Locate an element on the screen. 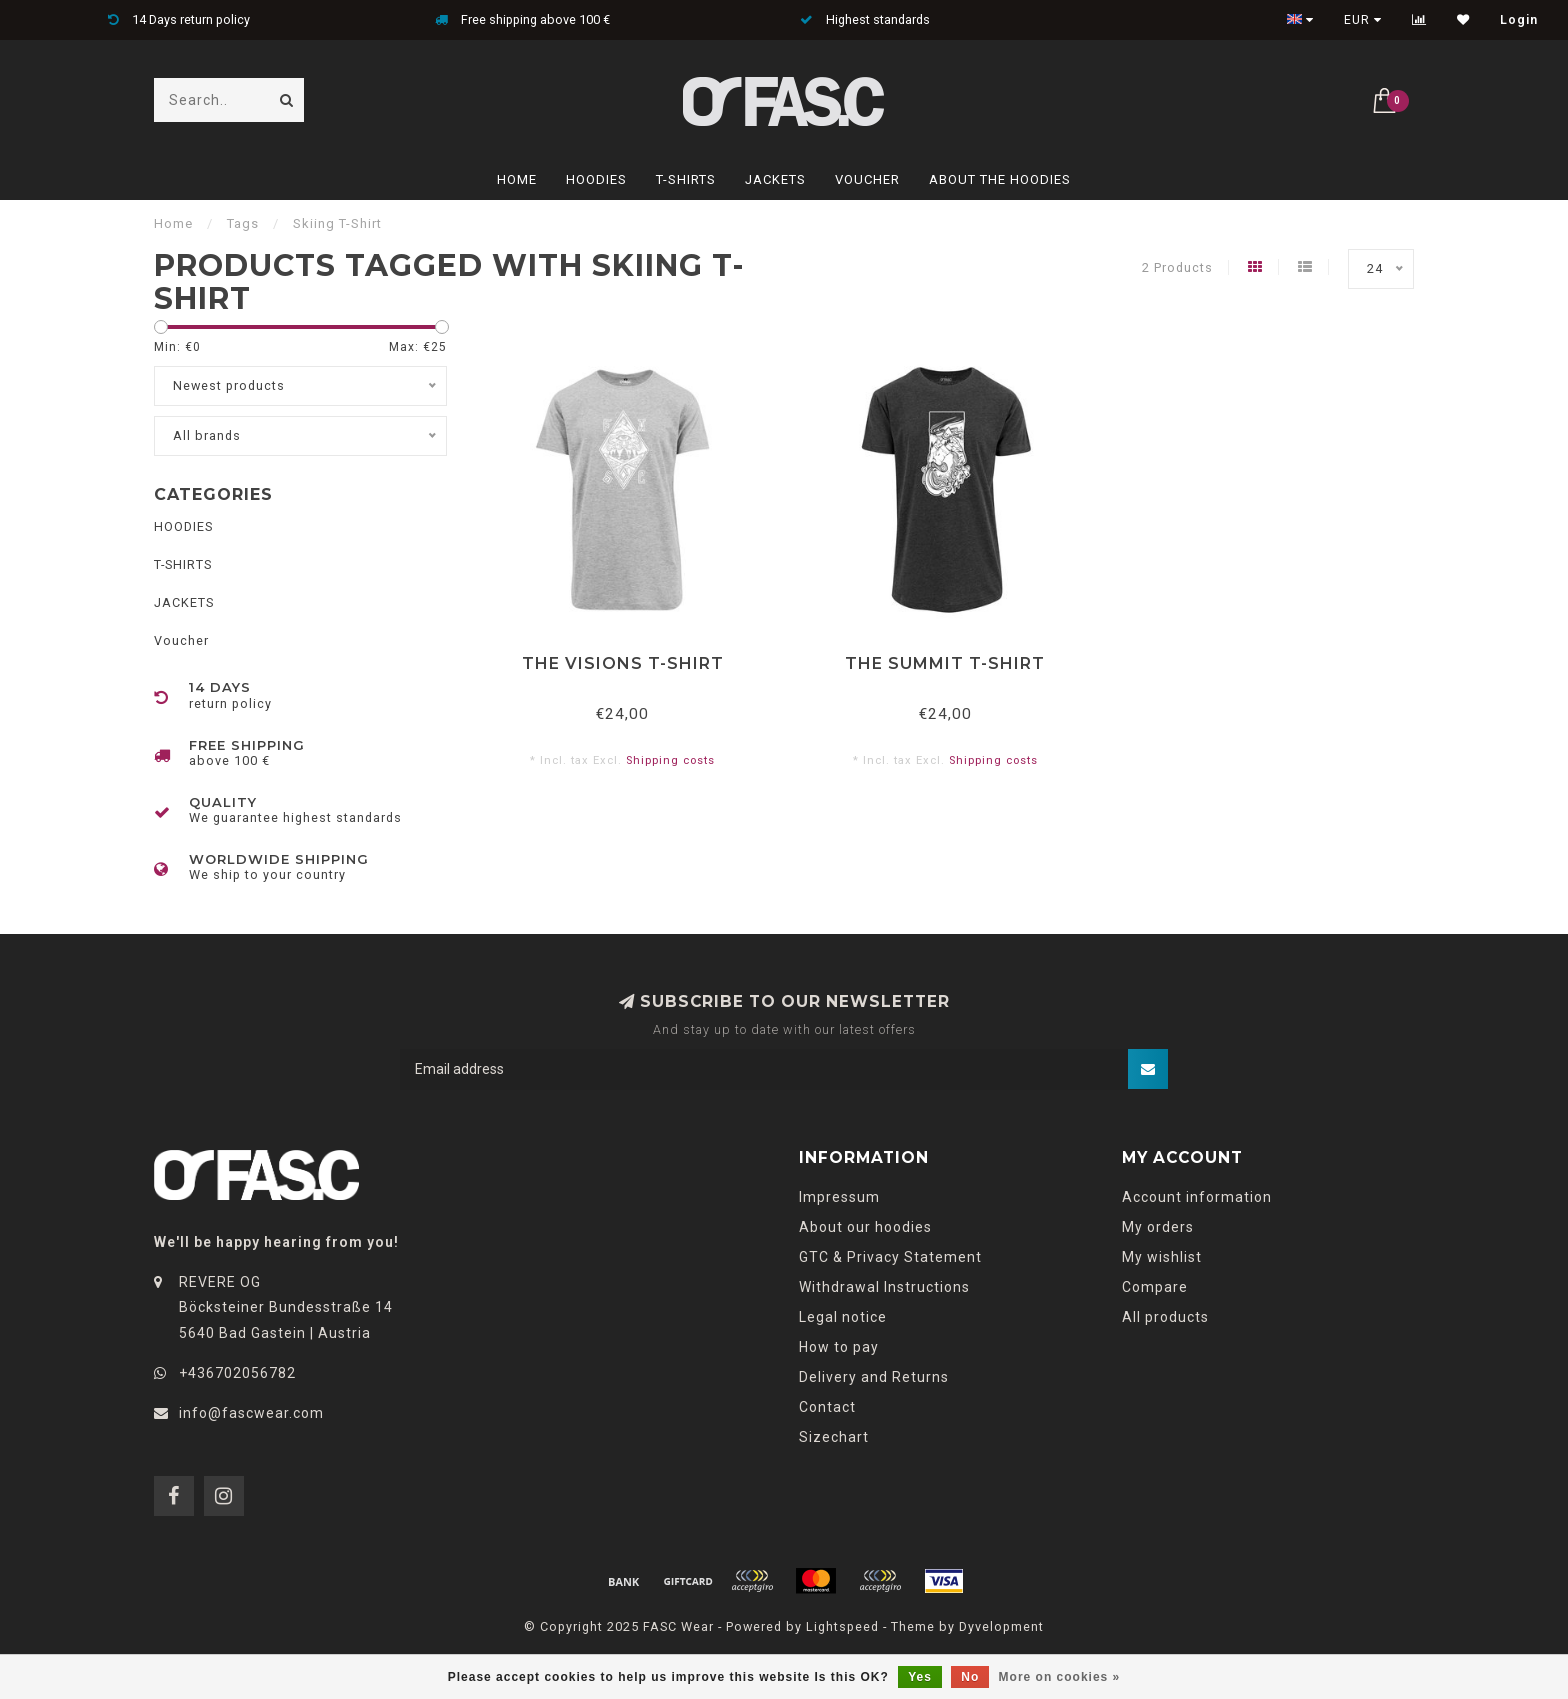 This screenshot has width=1568, height=1699. Sizechart is located at coordinates (834, 1437).